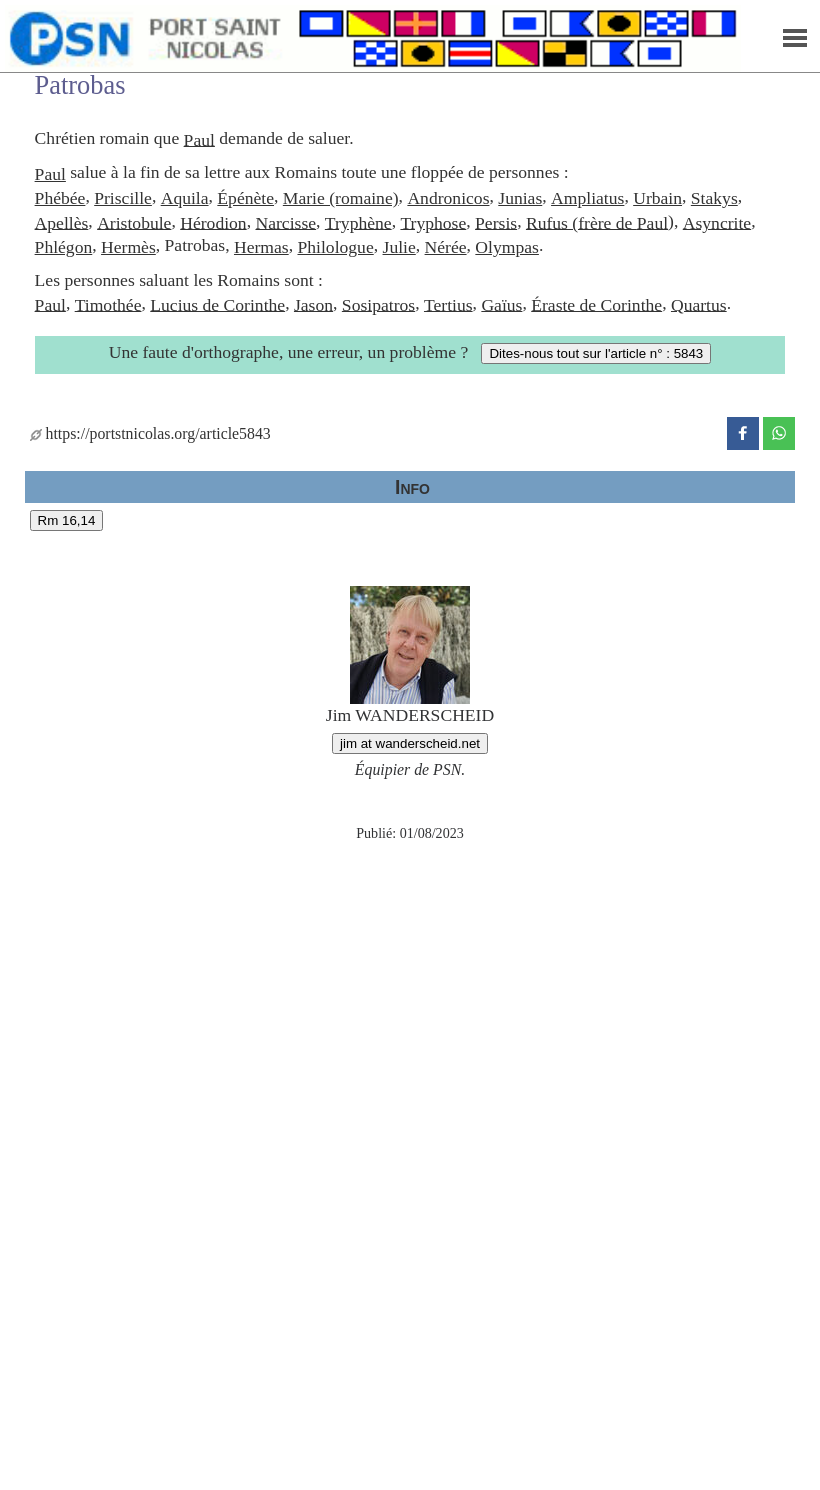 This screenshot has height=1490, width=820. I want to click on Épénète, so click(245, 198).